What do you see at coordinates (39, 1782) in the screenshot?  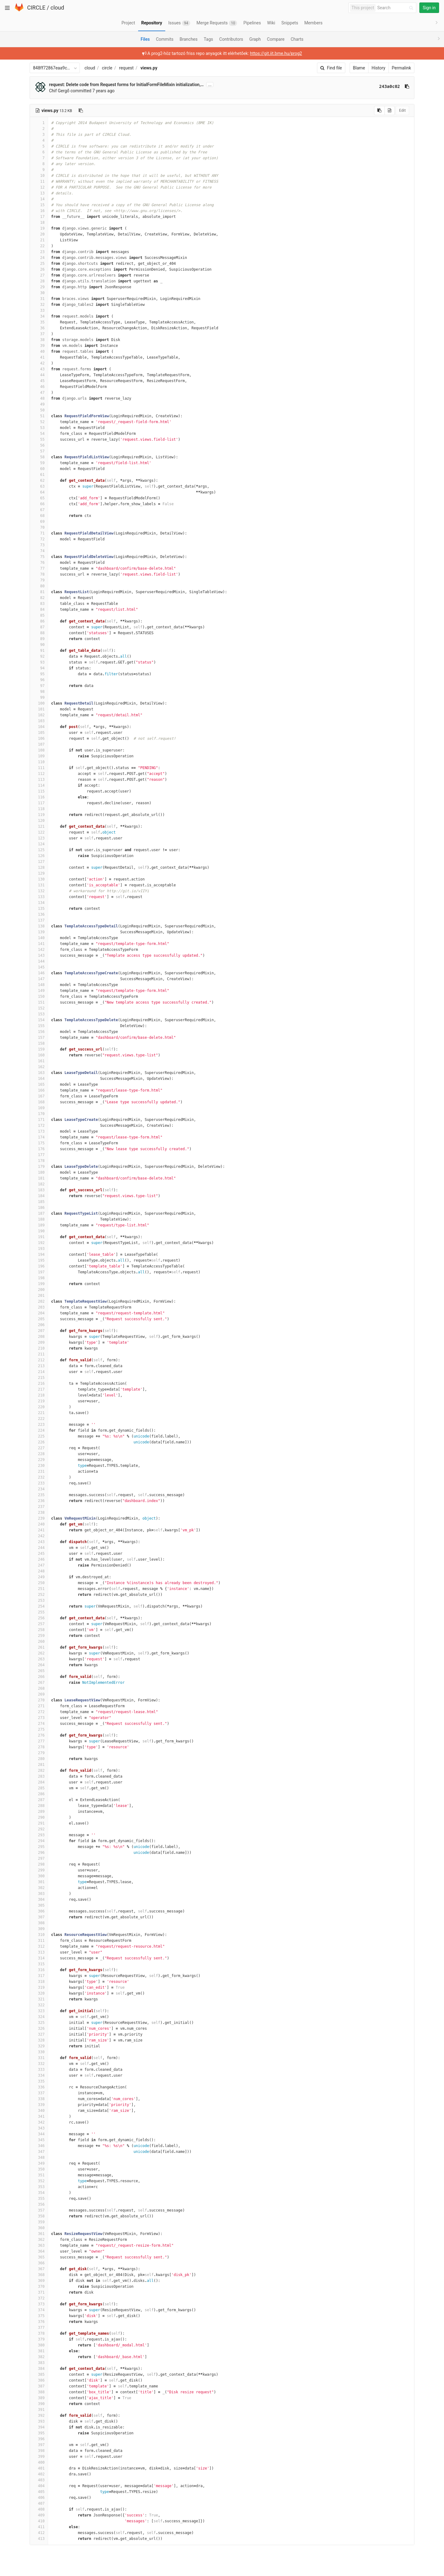 I see `284` at bounding box center [39, 1782].